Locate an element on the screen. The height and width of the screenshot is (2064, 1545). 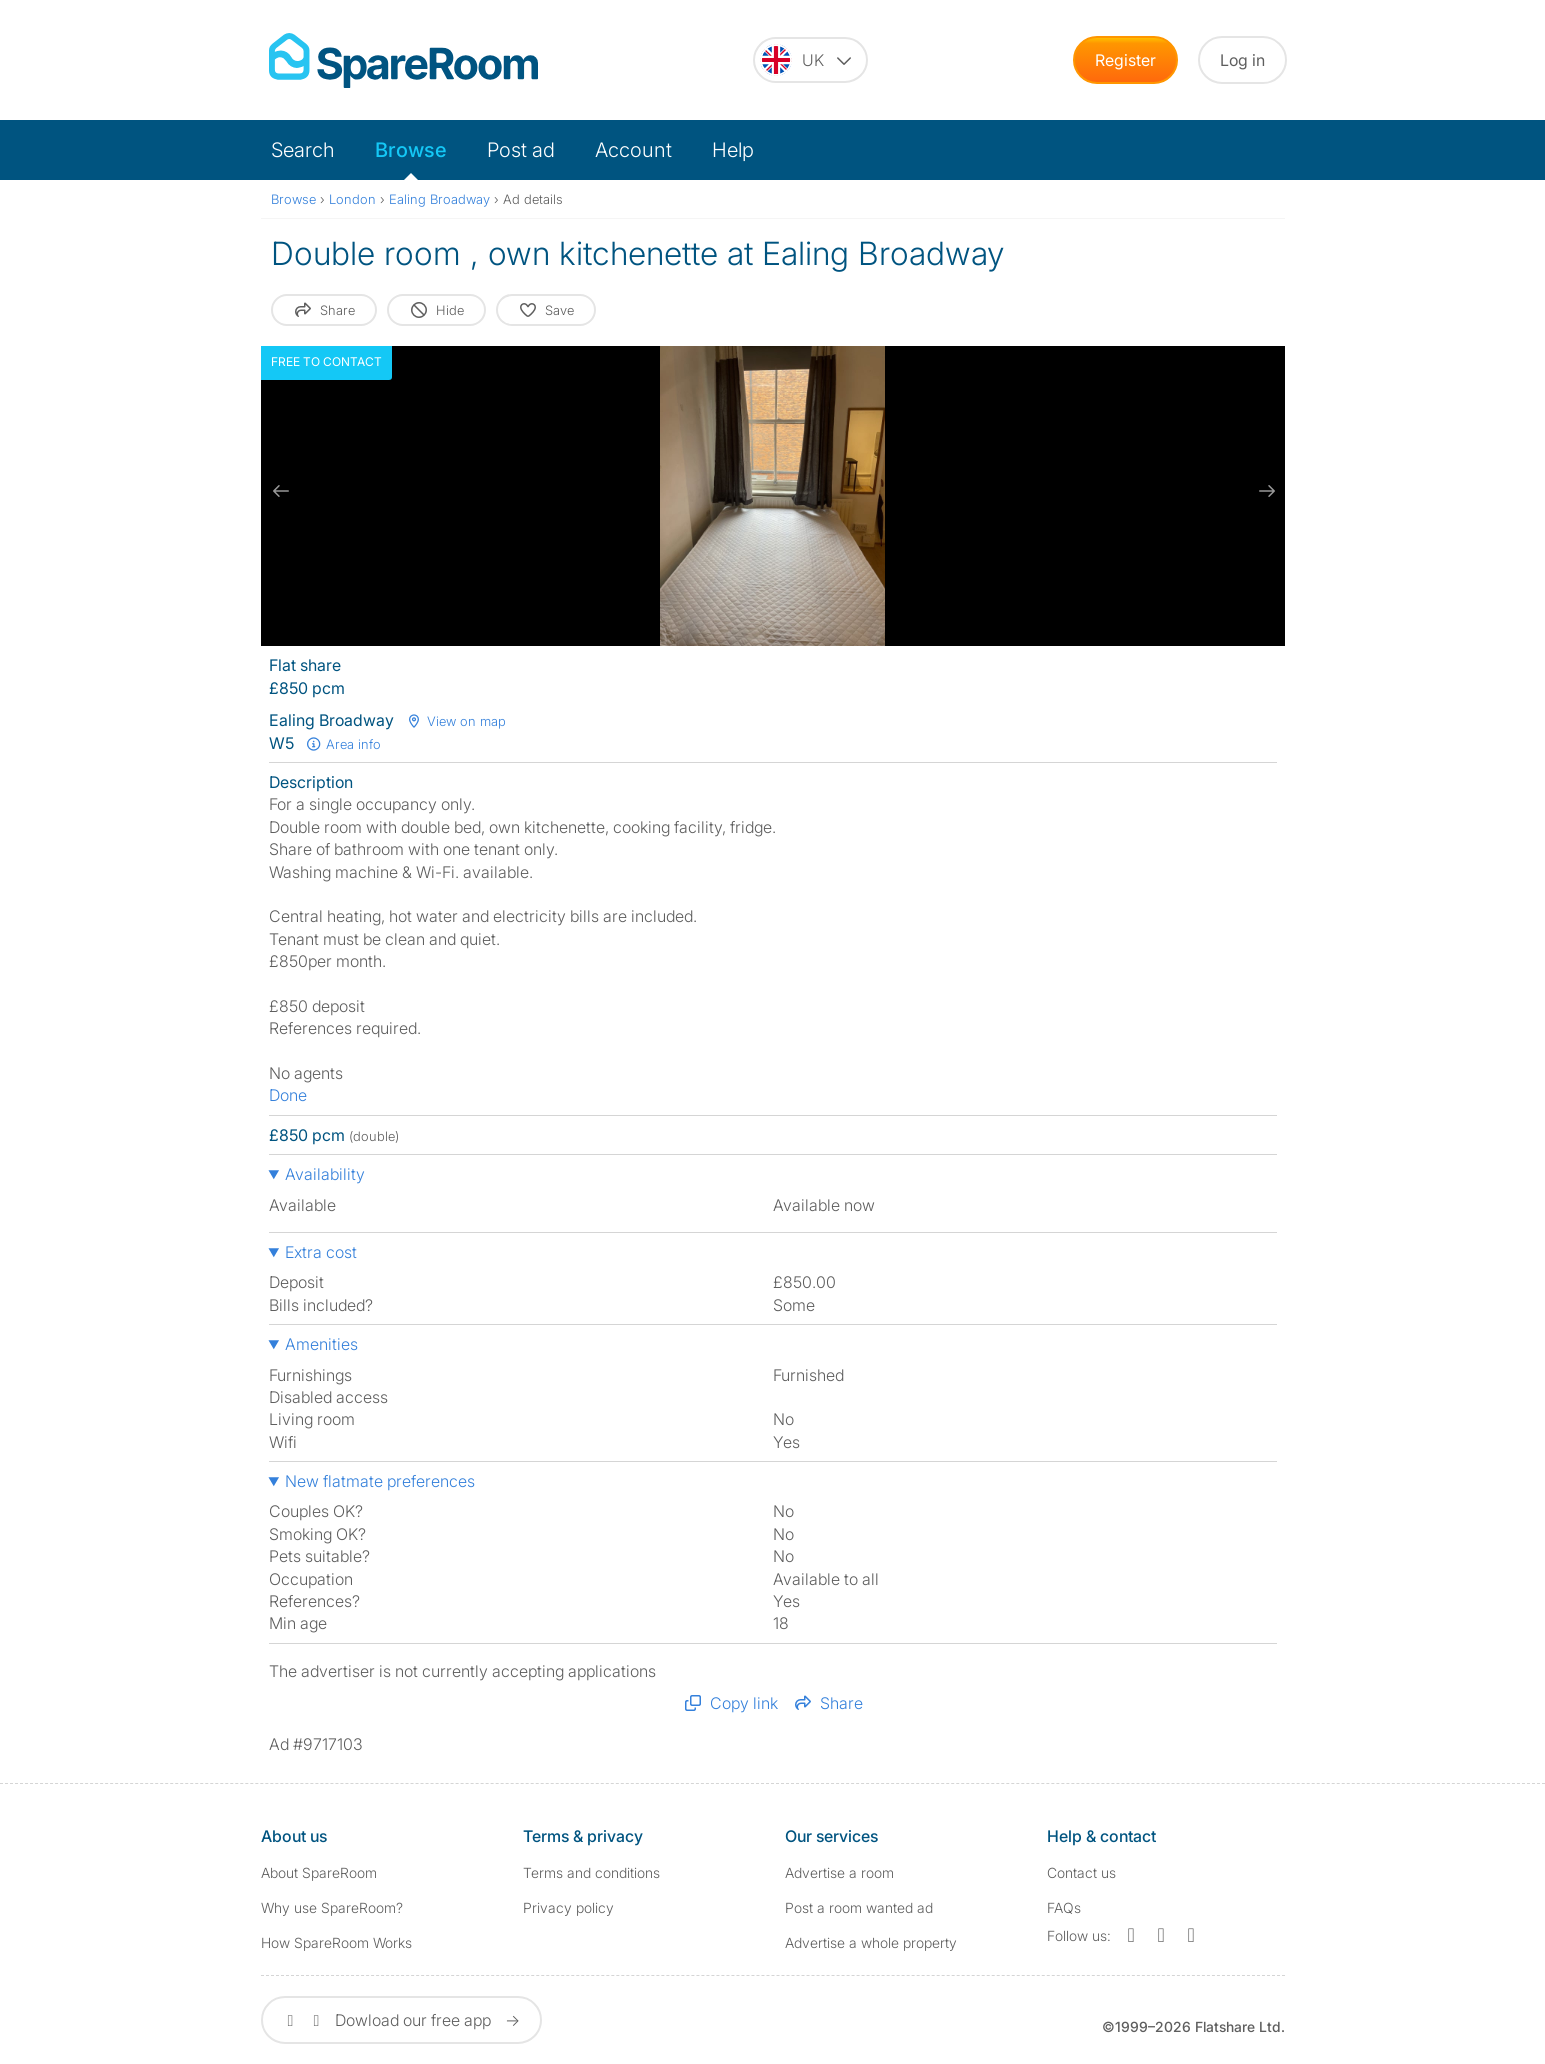
Register is located at coordinates (1125, 60).